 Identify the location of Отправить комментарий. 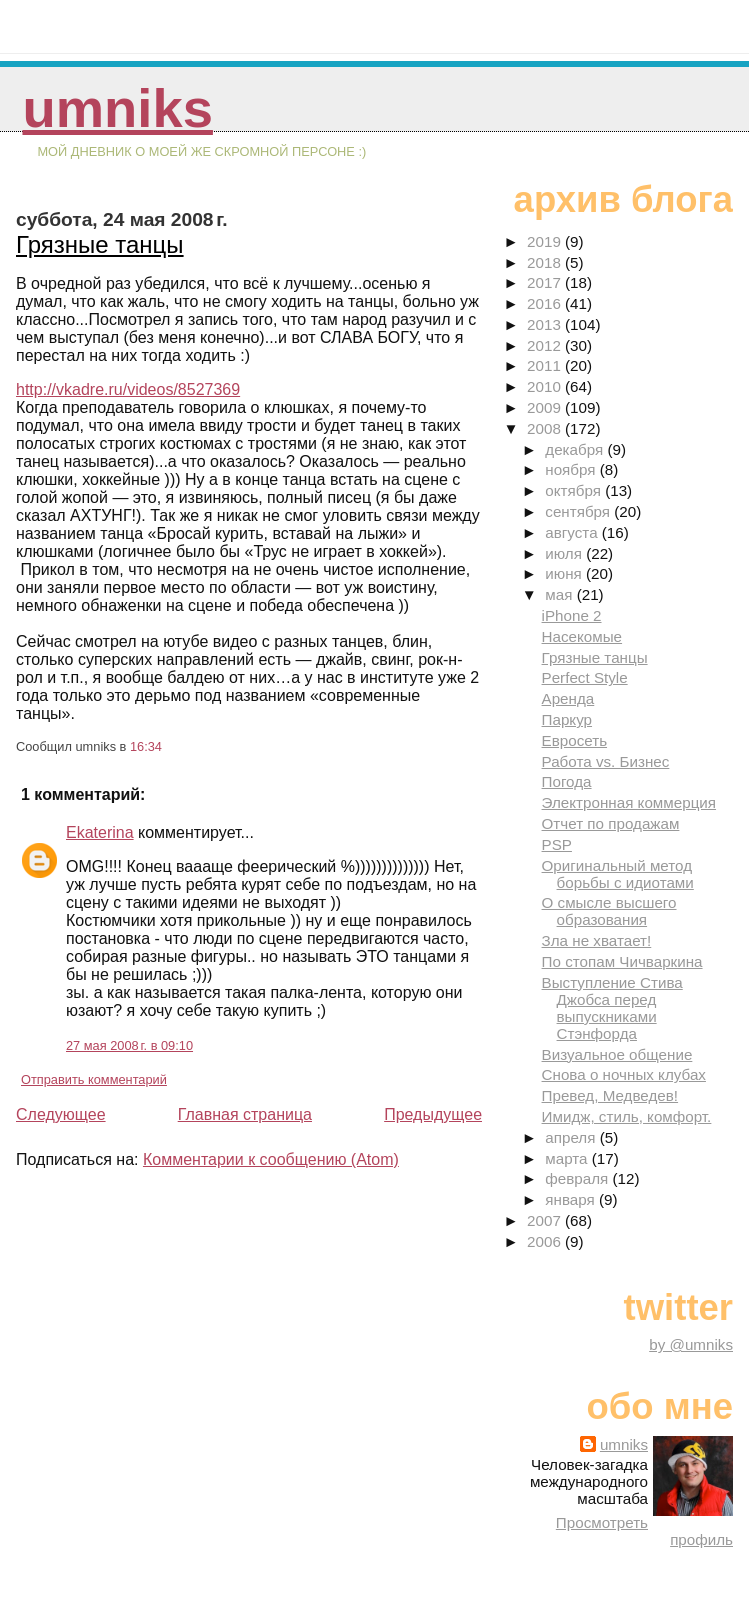
(94, 1079).